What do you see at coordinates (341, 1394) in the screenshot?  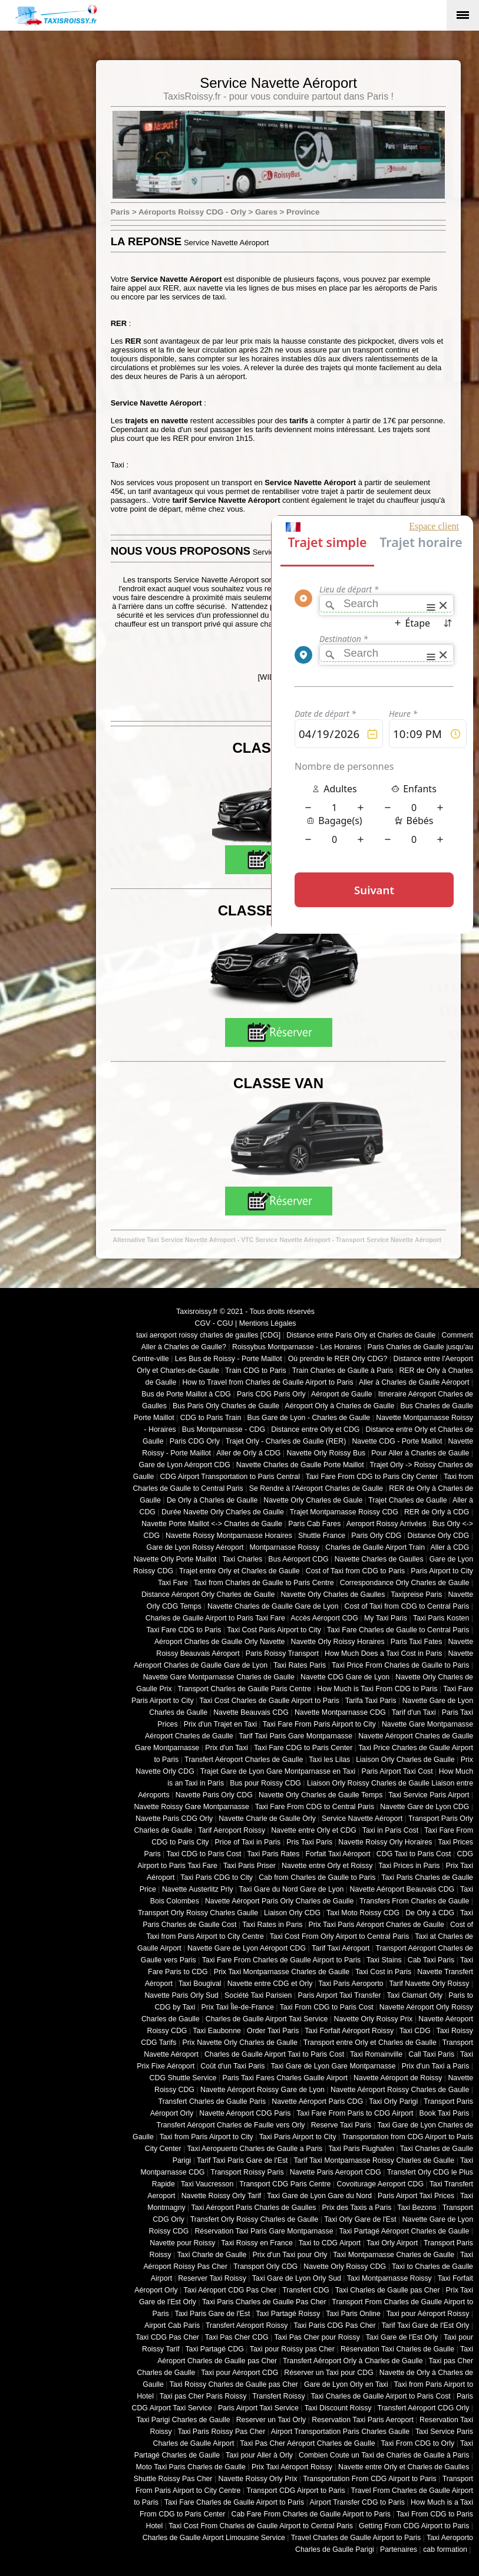 I see `Aéroport de Gaulle` at bounding box center [341, 1394].